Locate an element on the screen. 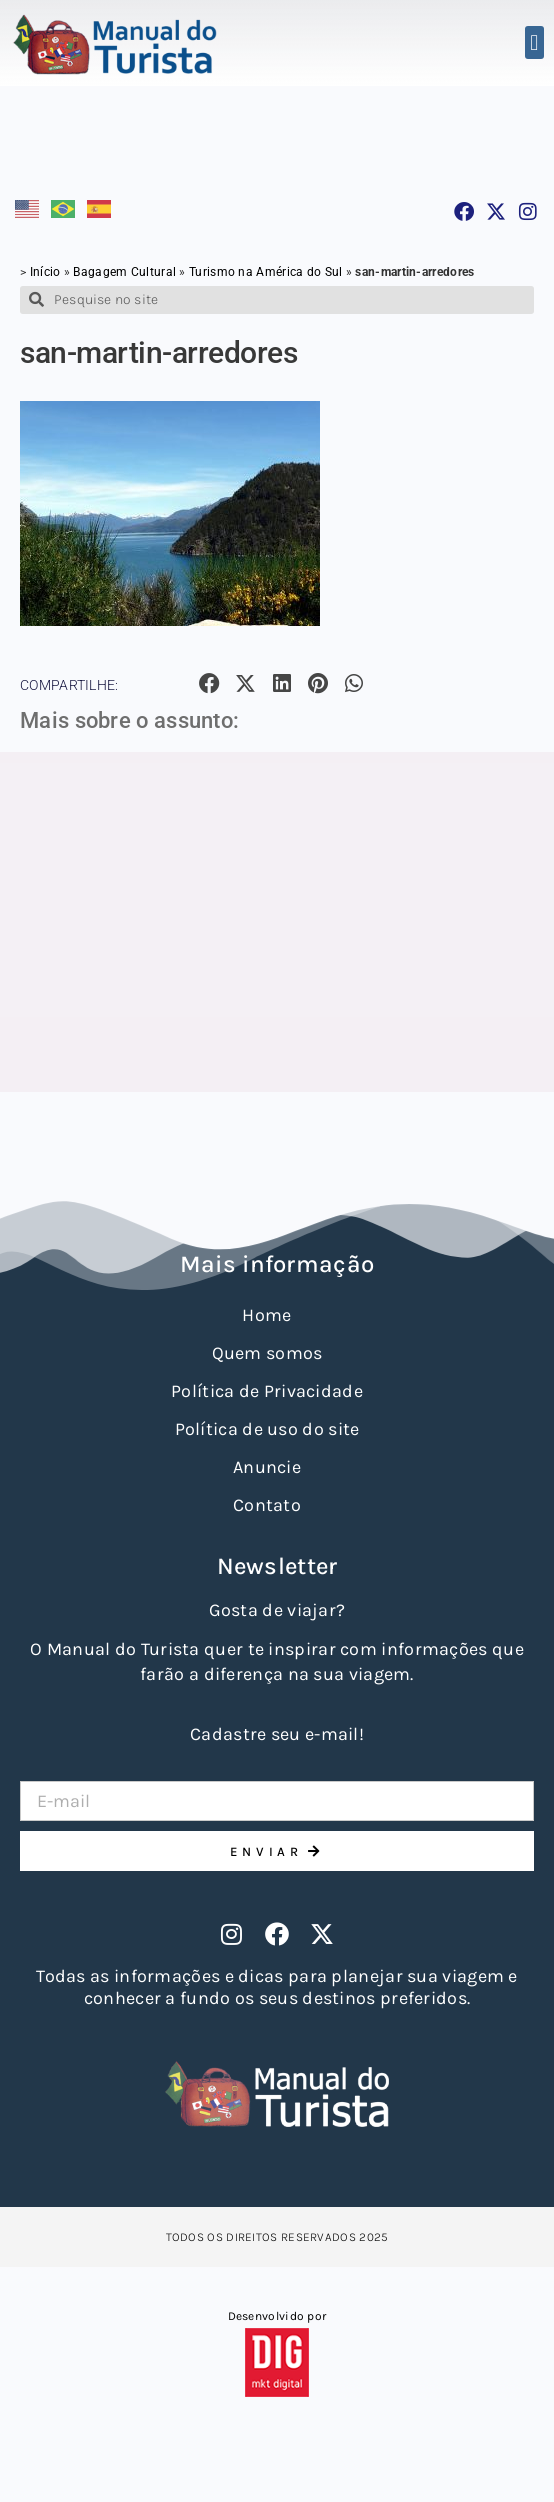 This screenshot has height=2502, width=554. [Advertisement] is located at coordinates (277, 922).